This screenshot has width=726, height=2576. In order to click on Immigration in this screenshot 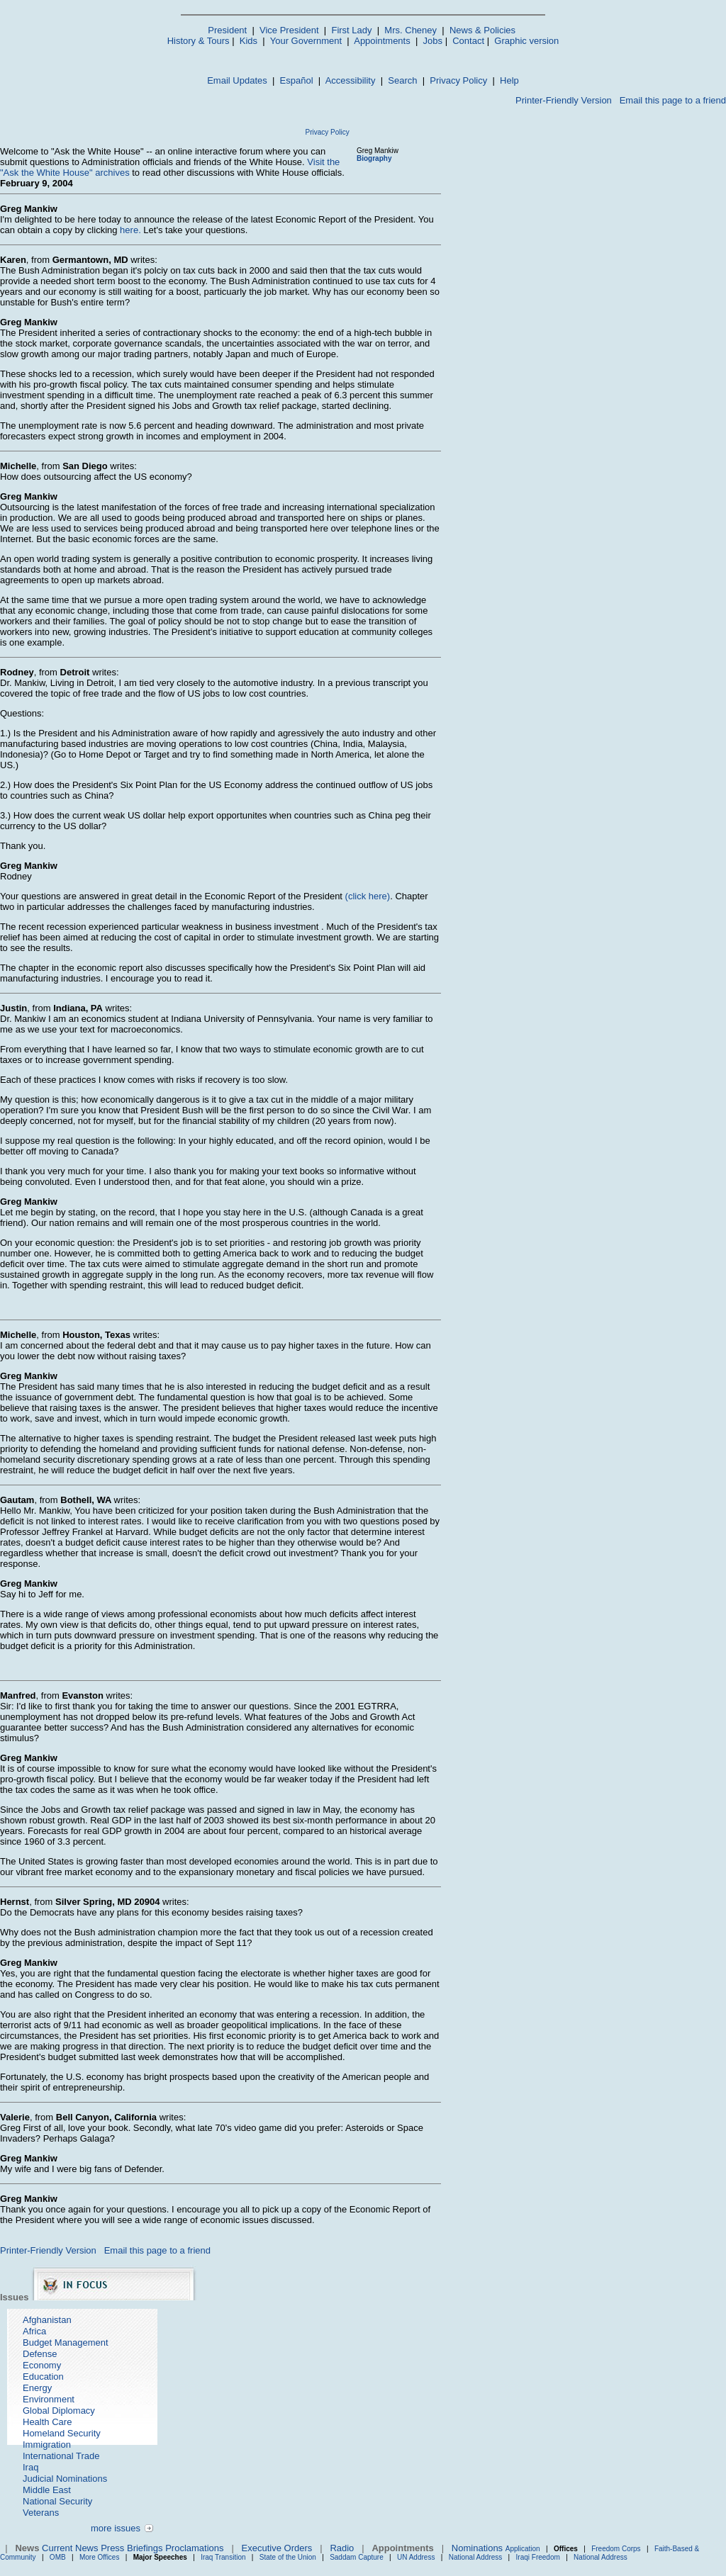, I will do `click(47, 2444)`.